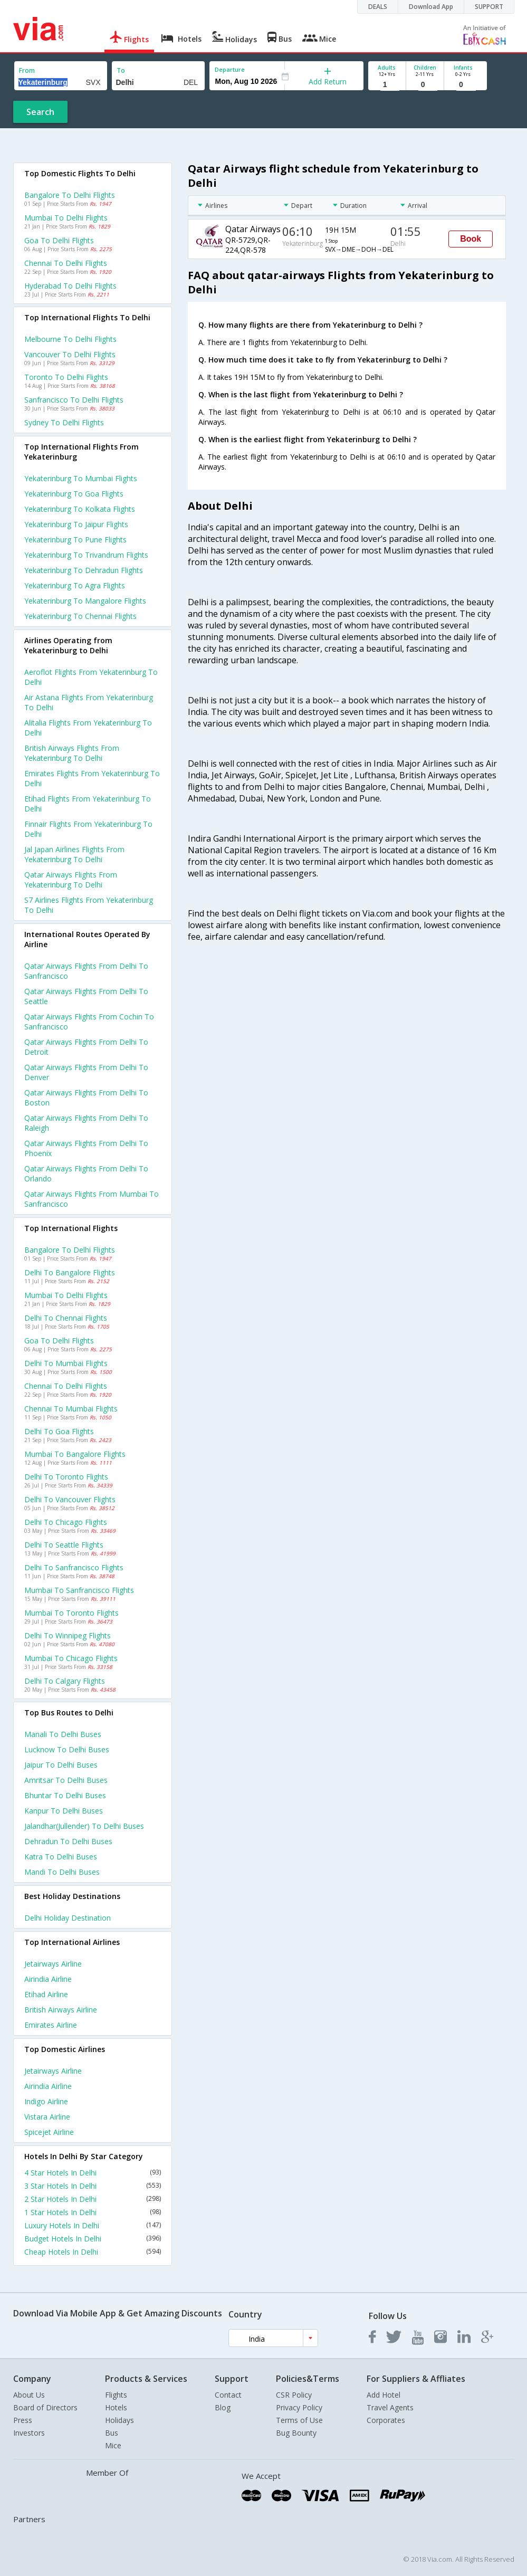 The height and width of the screenshot is (2576, 527). I want to click on Finnair flights from Yekaterinburg to Delhi, so click(88, 829).